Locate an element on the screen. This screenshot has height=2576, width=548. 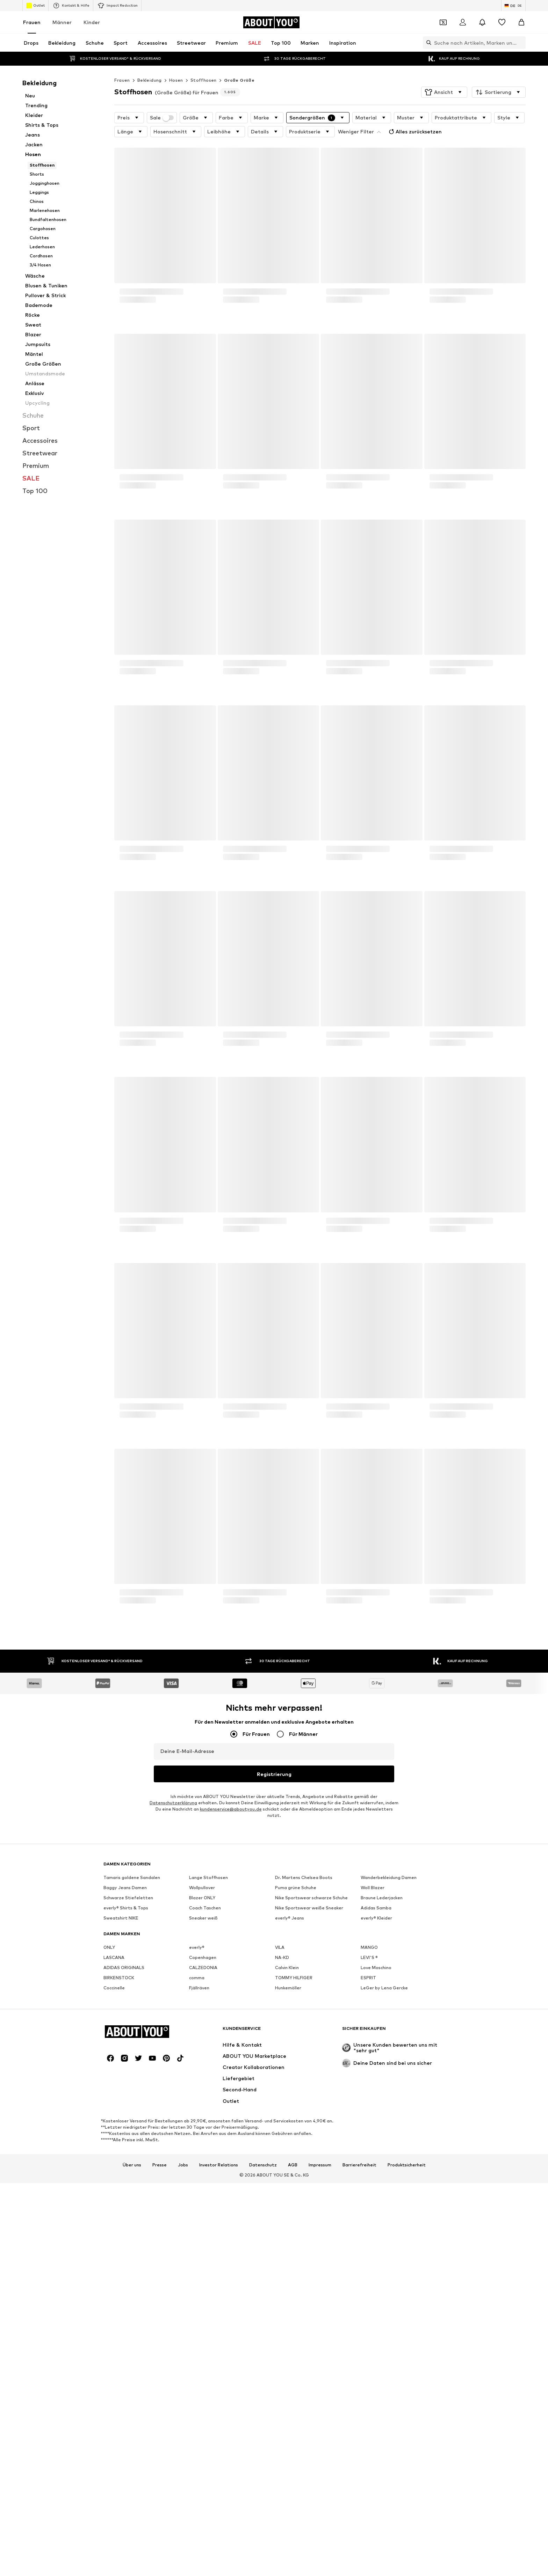
Schwarze Stiefeletten is located at coordinates (128, 2112).